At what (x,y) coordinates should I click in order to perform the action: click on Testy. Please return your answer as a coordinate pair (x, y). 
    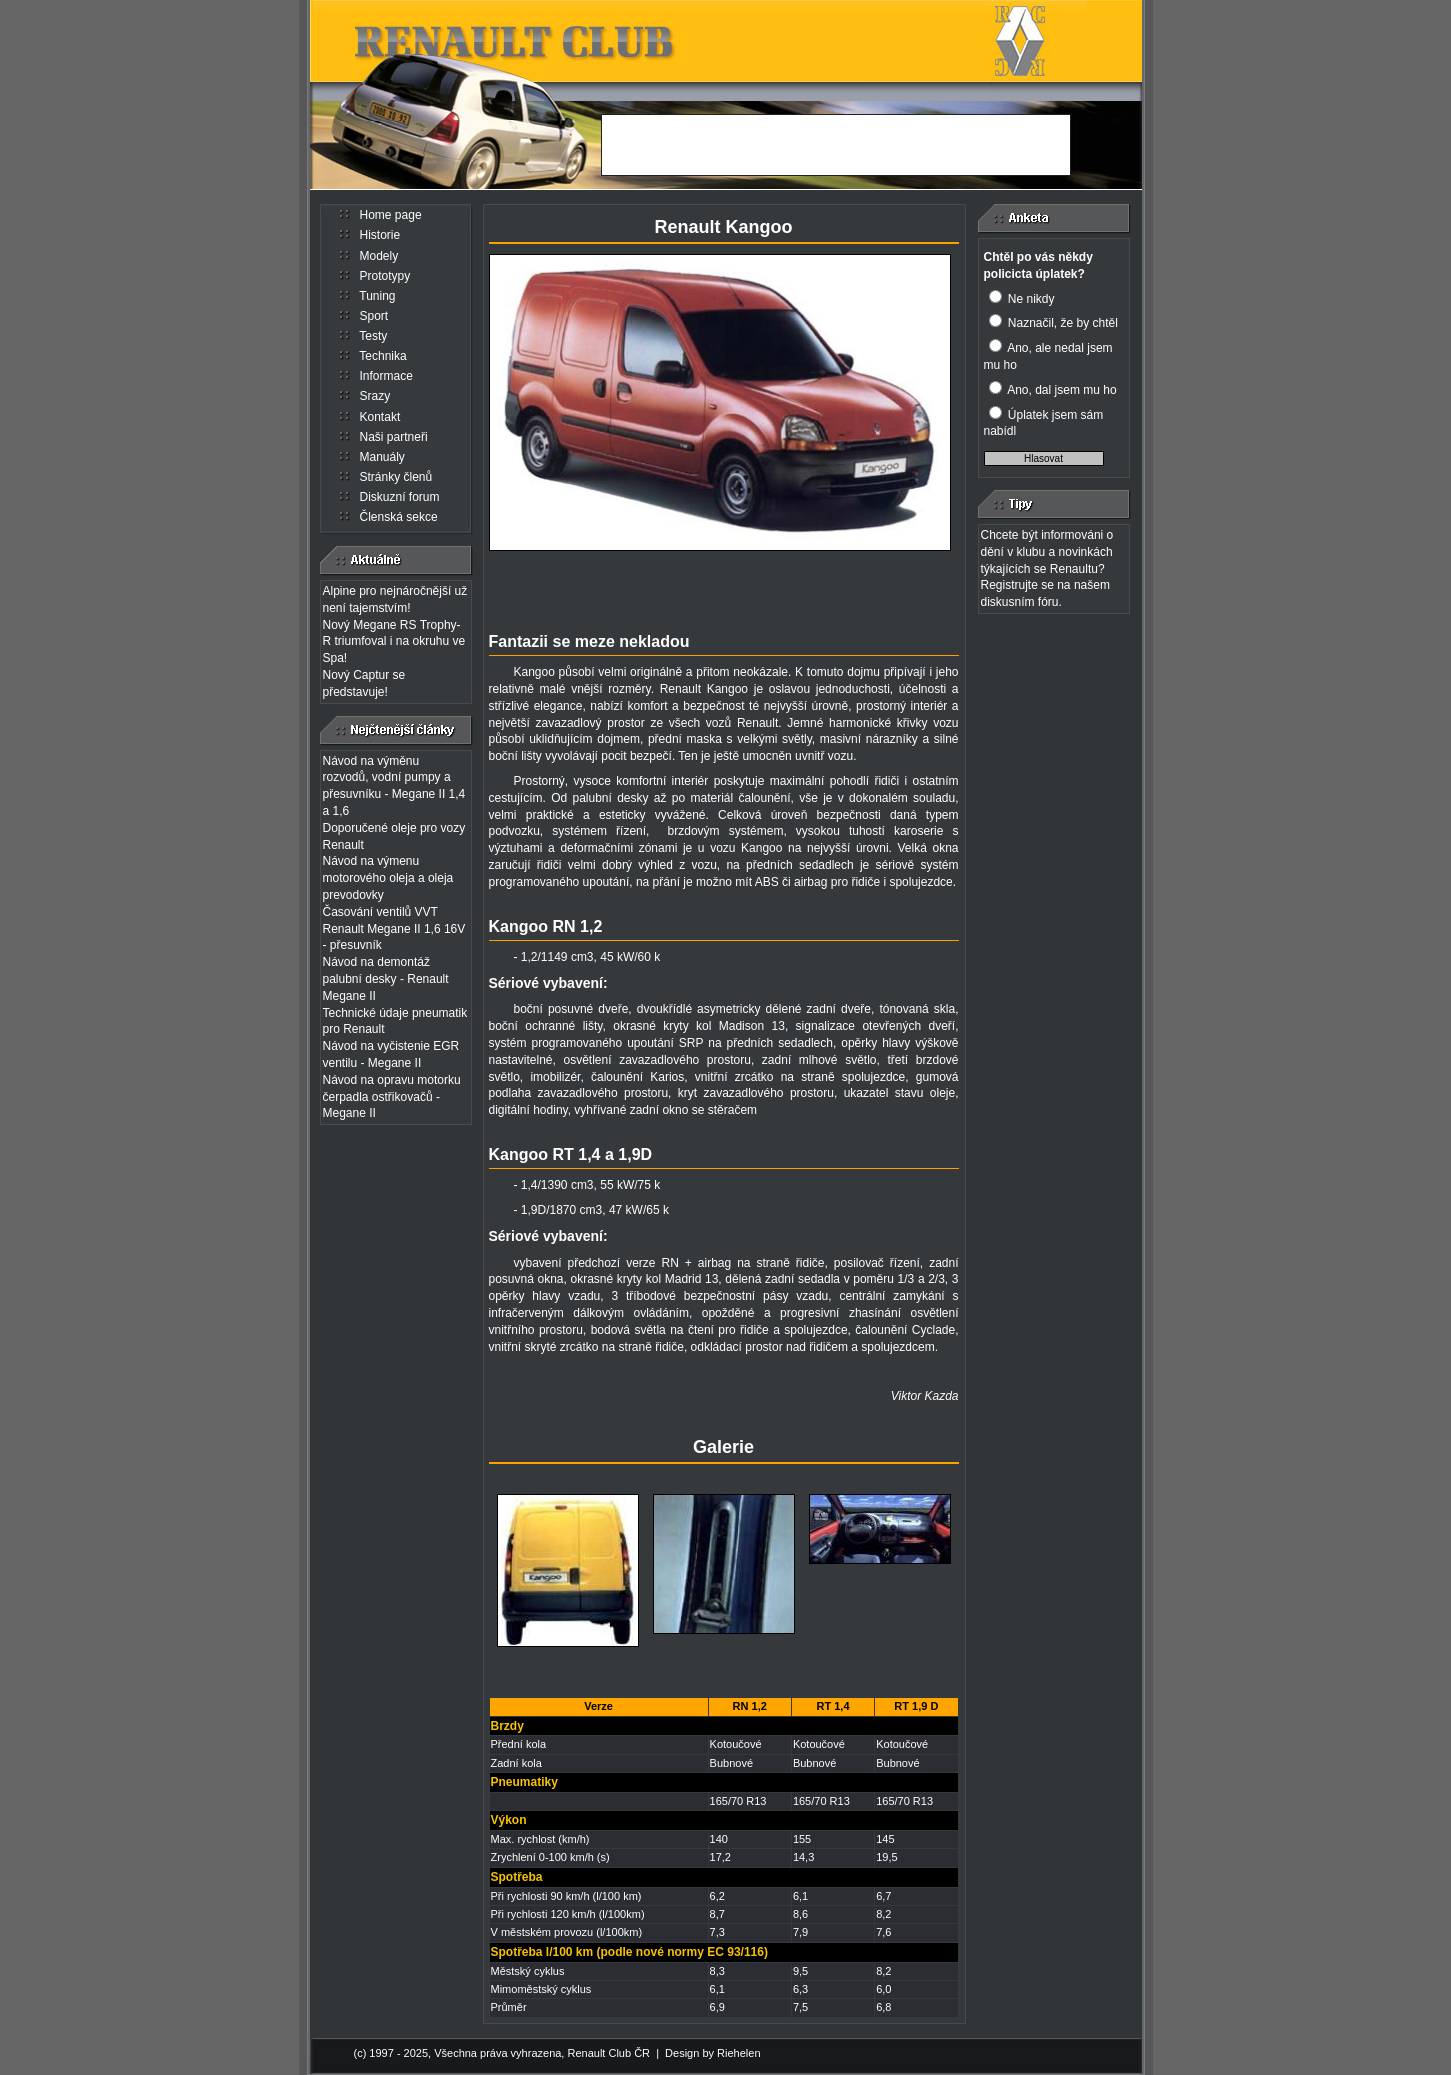
    Looking at the image, I should click on (373, 336).